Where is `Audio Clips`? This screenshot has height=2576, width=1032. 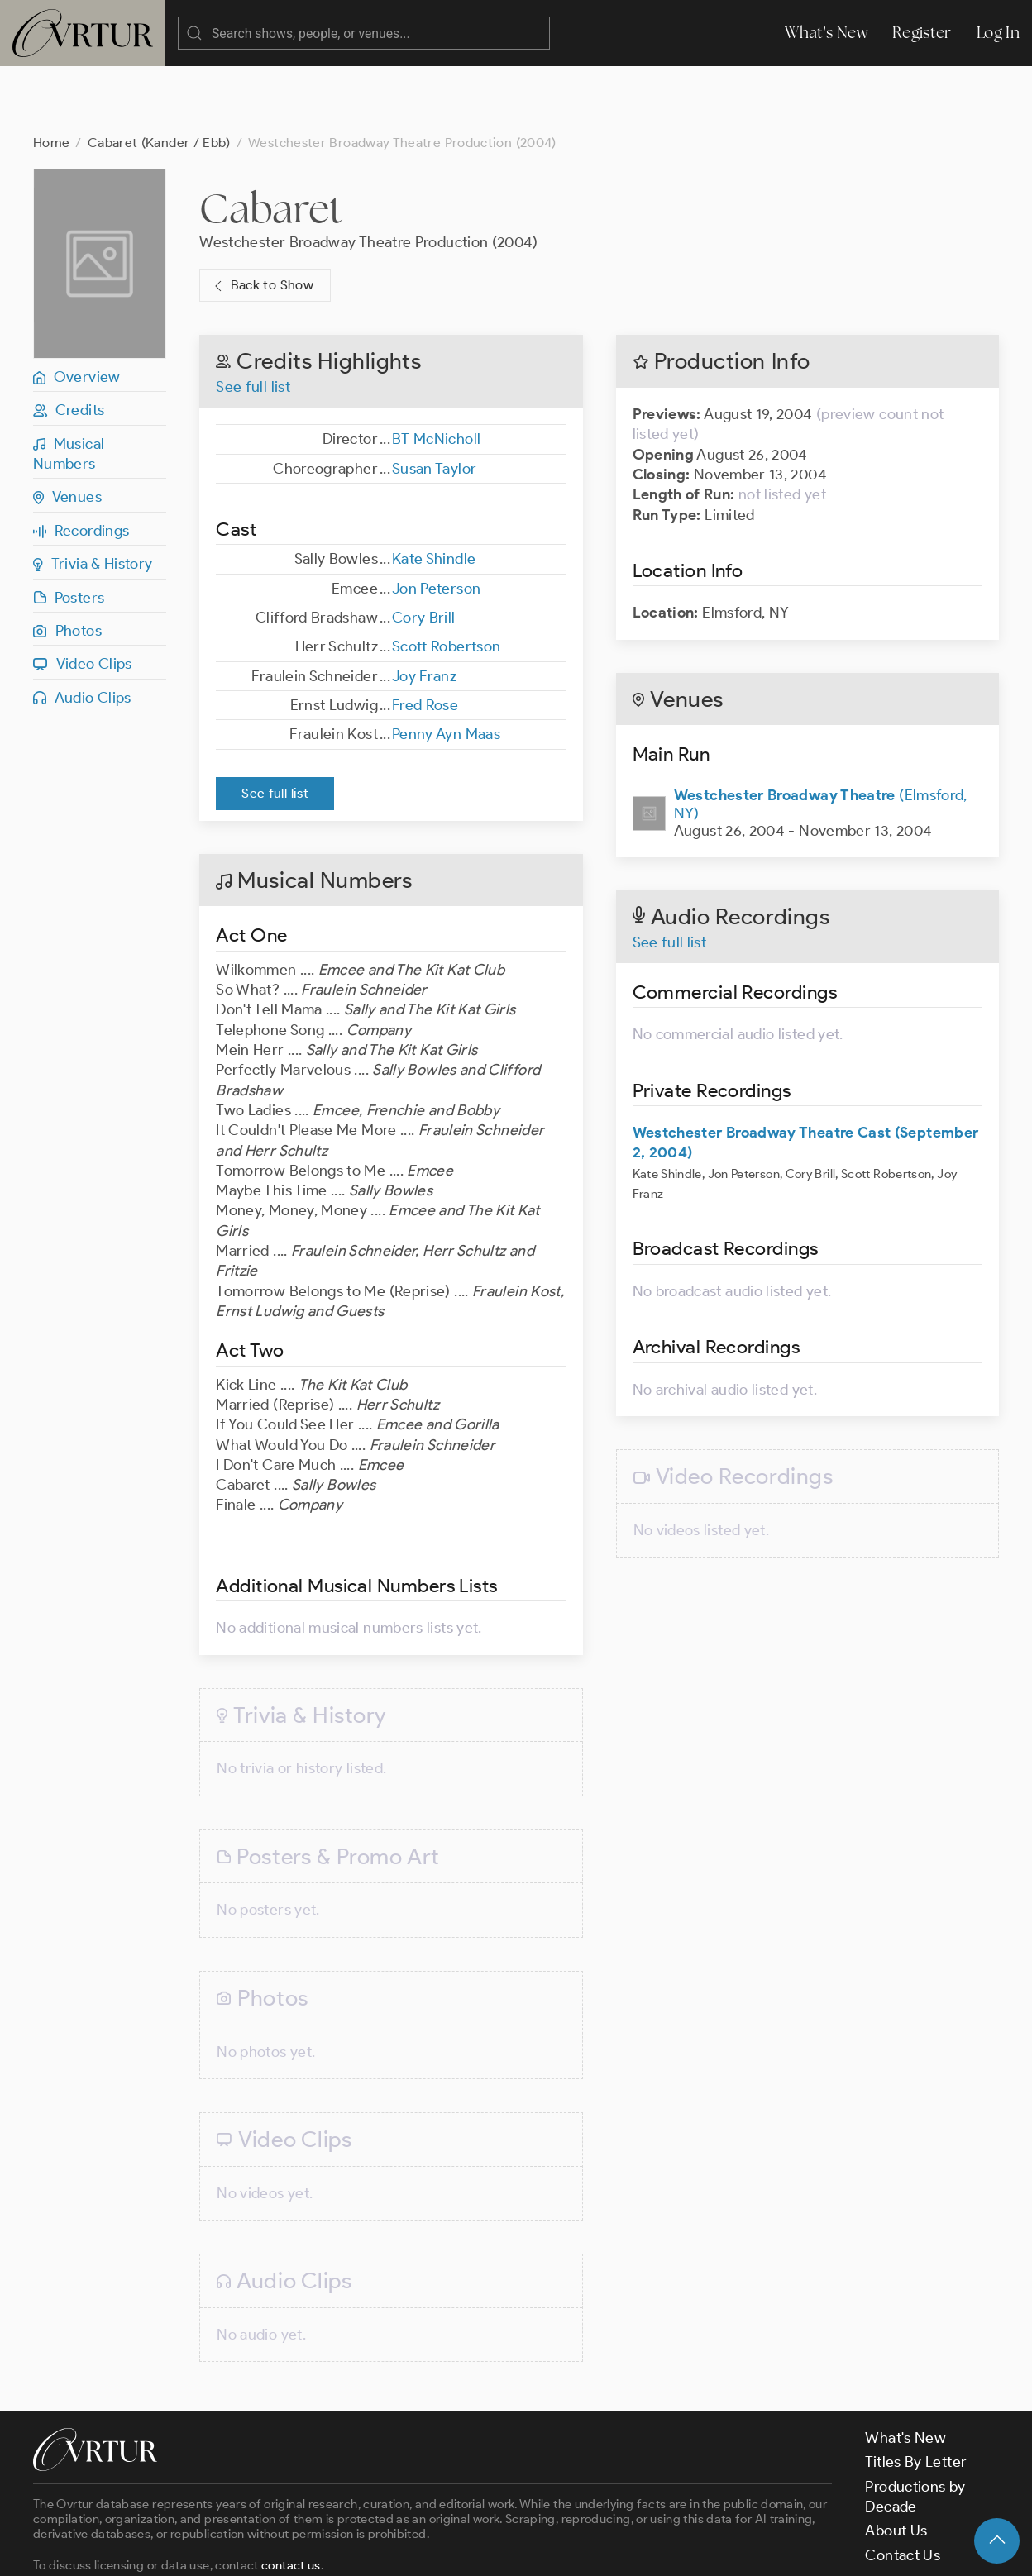 Audio Clips is located at coordinates (82, 632).